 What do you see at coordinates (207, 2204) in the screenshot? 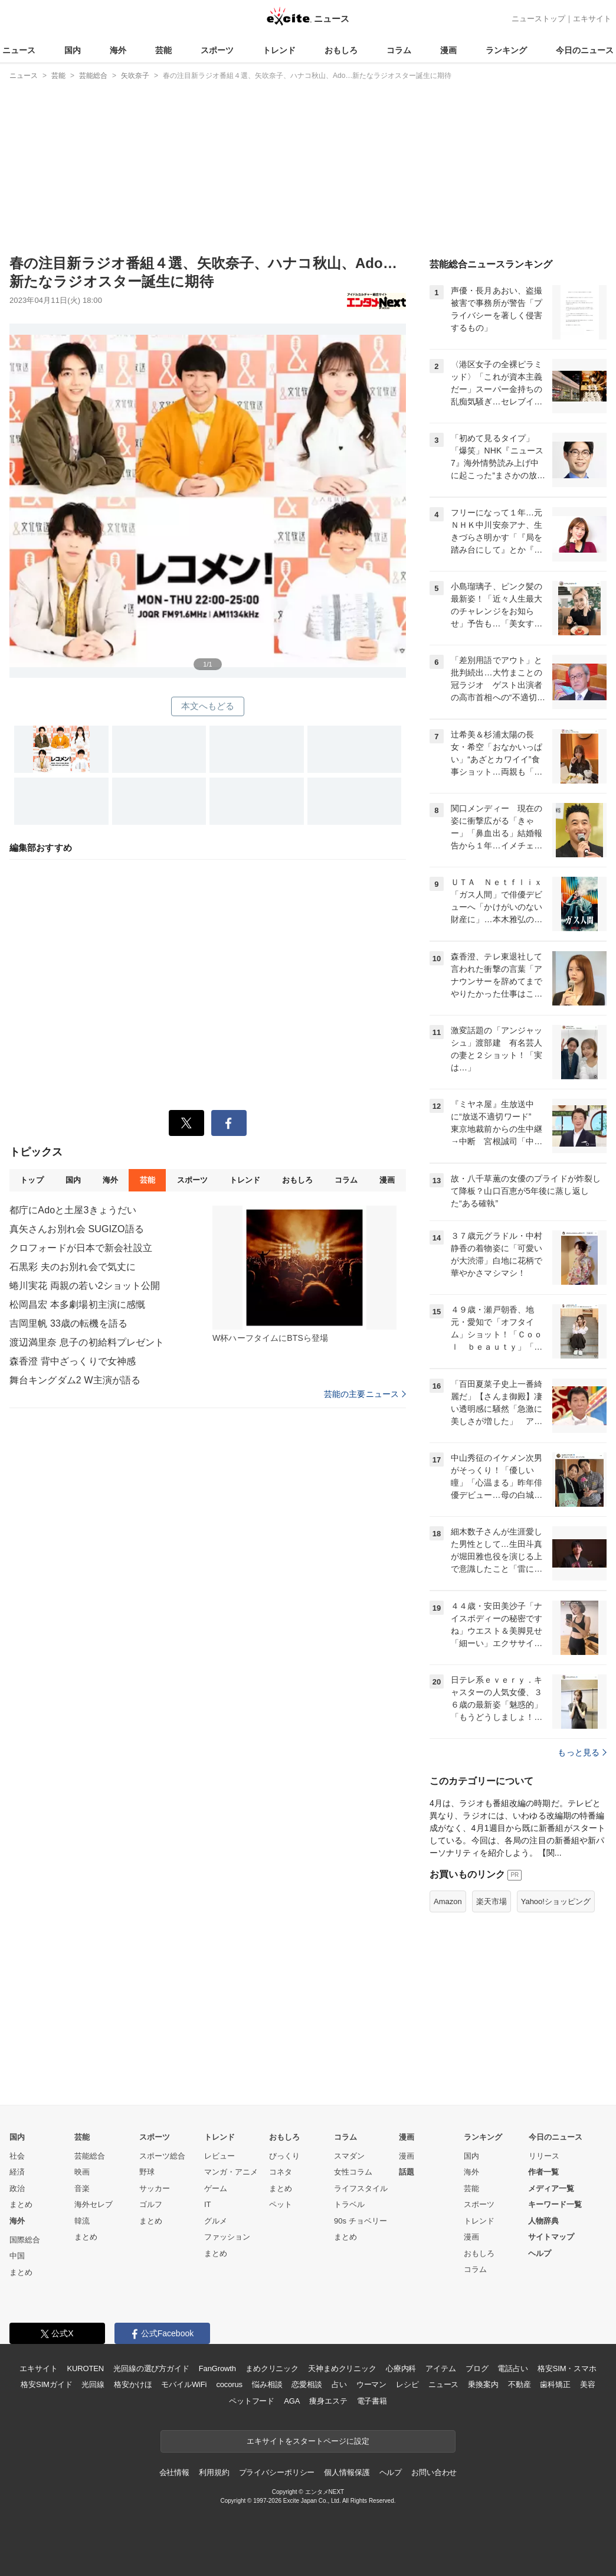
I see `IT` at bounding box center [207, 2204].